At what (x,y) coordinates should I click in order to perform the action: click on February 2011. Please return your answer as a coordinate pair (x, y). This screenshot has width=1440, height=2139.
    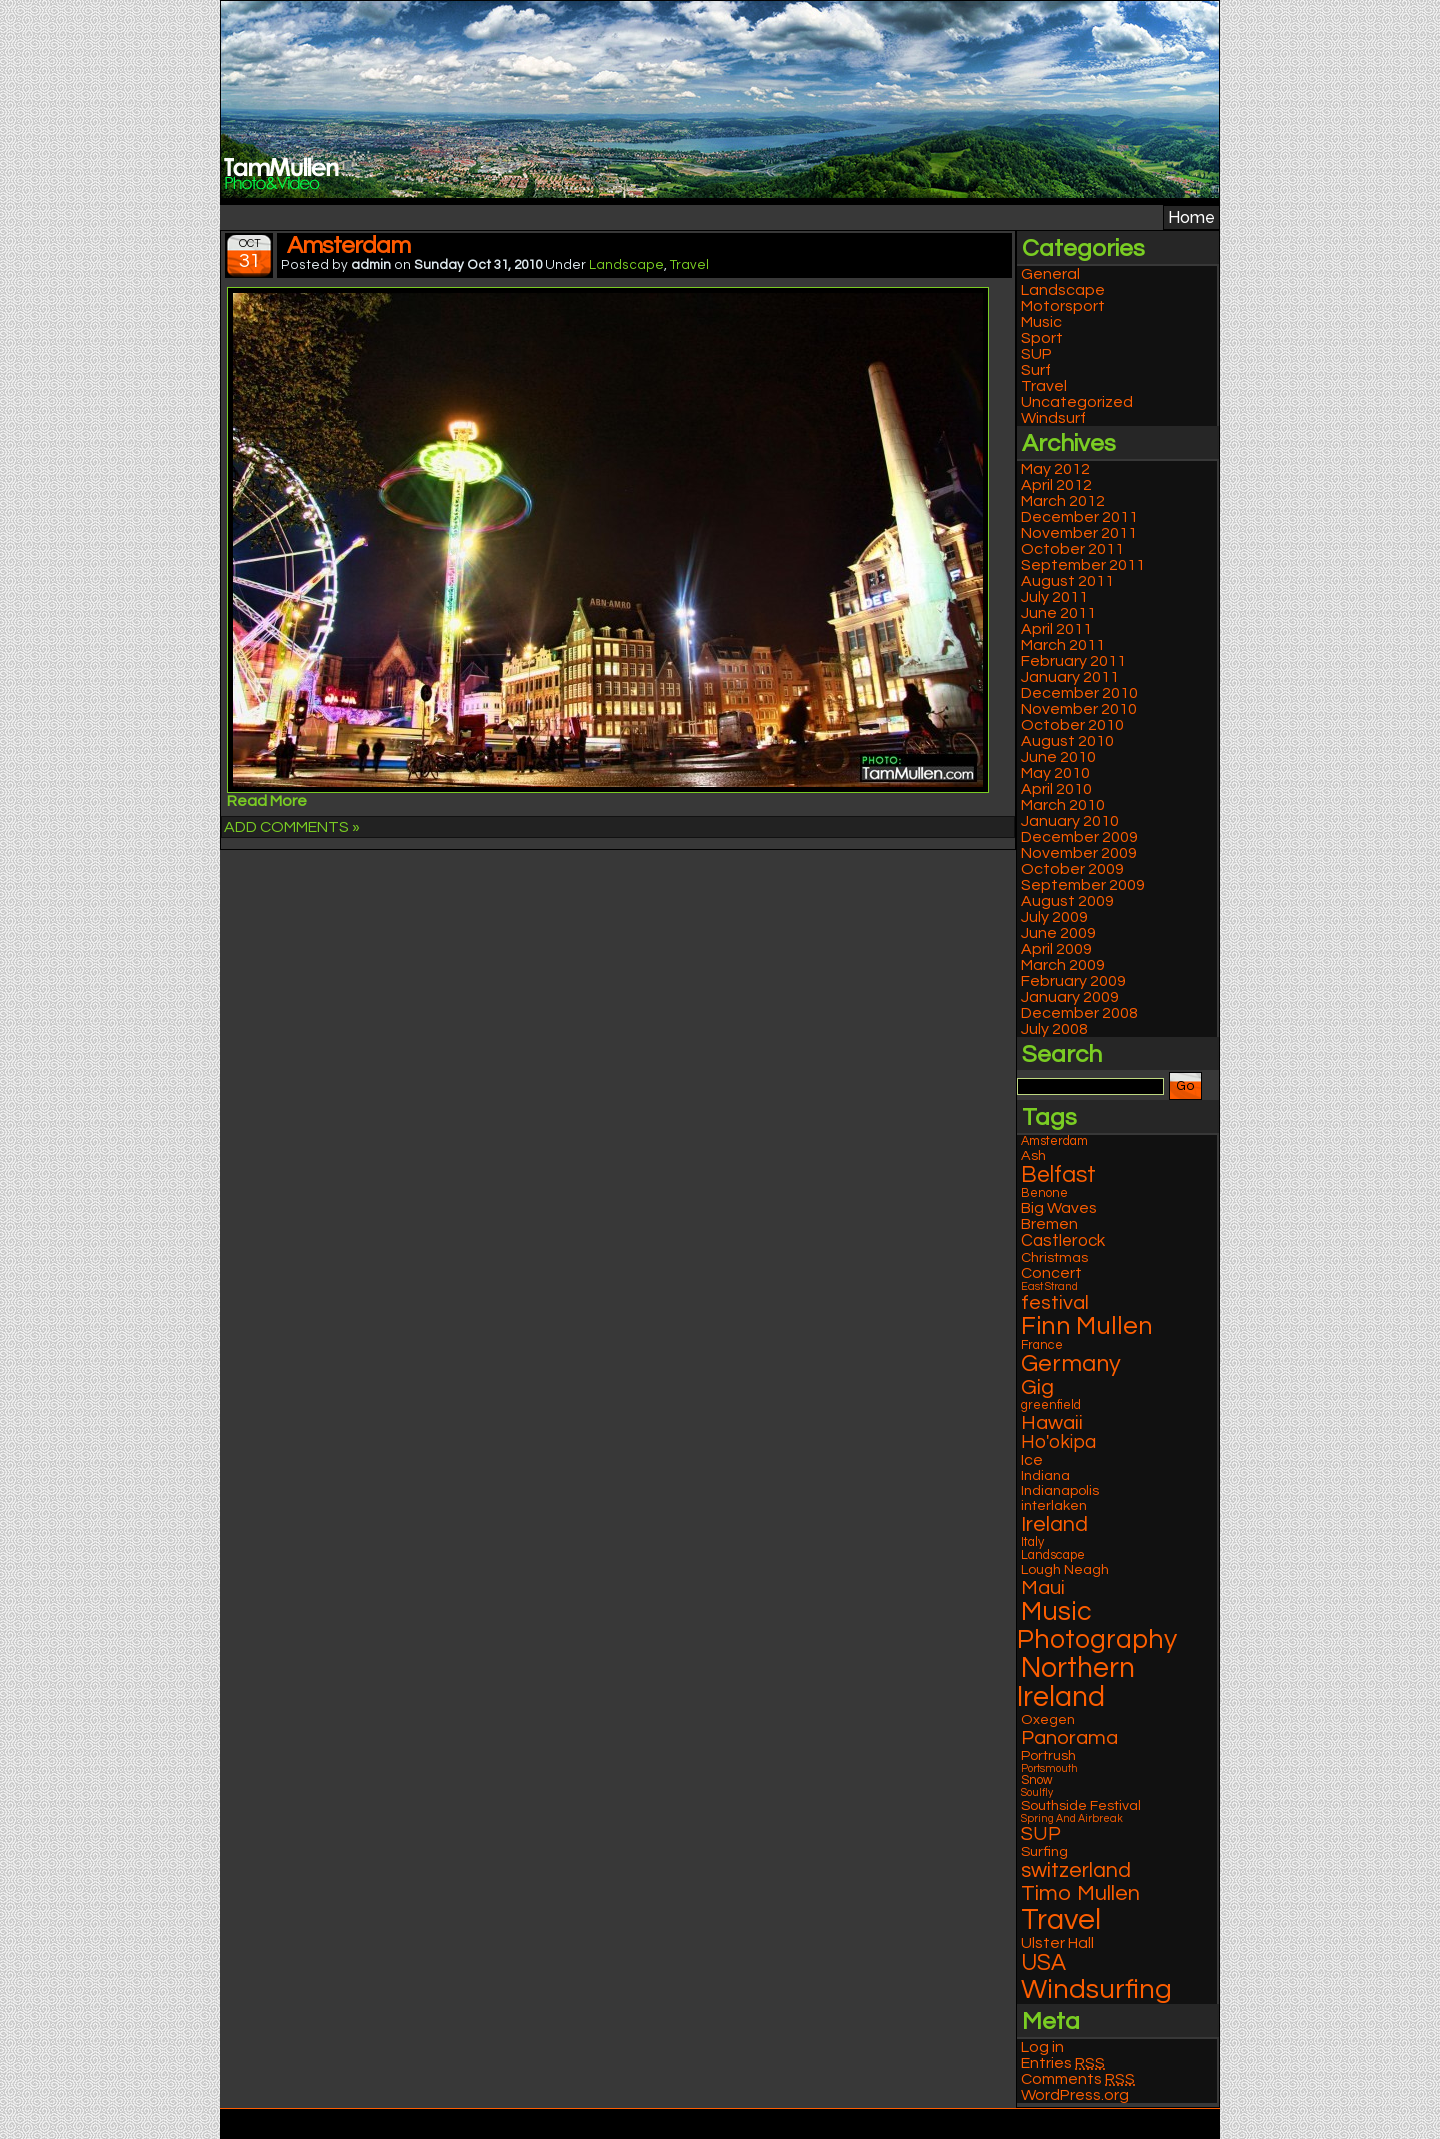
    Looking at the image, I should click on (1073, 661).